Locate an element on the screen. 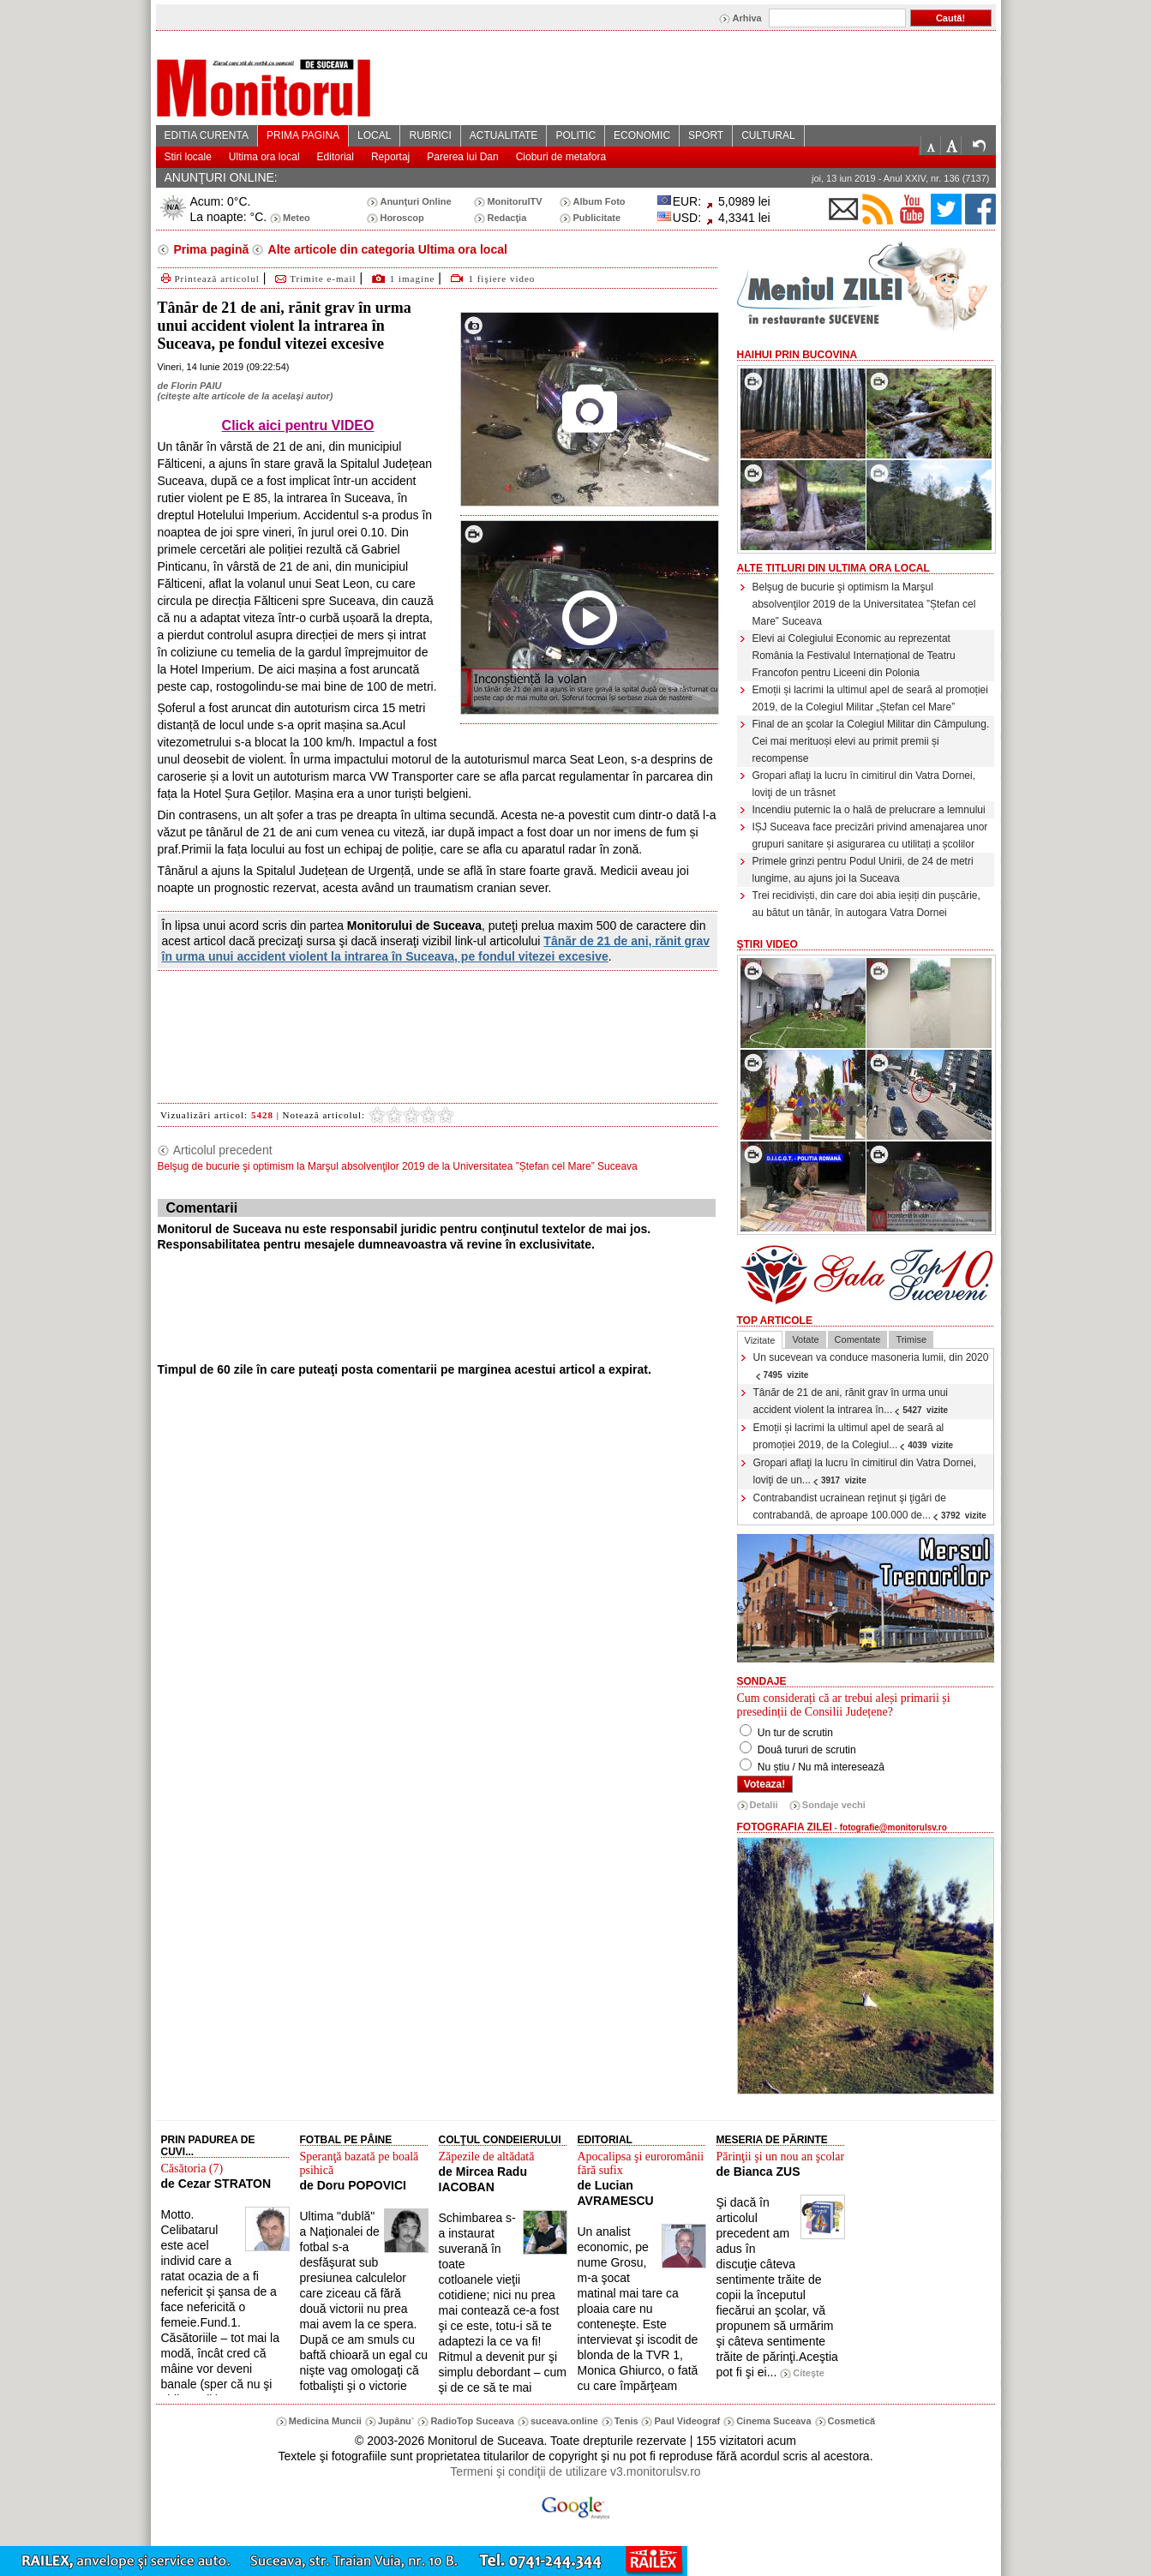 The height and width of the screenshot is (2576, 1151). Trei recidiviști, din care doi abia ieșiți din pușcărie, au bătut un tânăr, în autogara Vatra Dornei is located at coordinates (866, 904).